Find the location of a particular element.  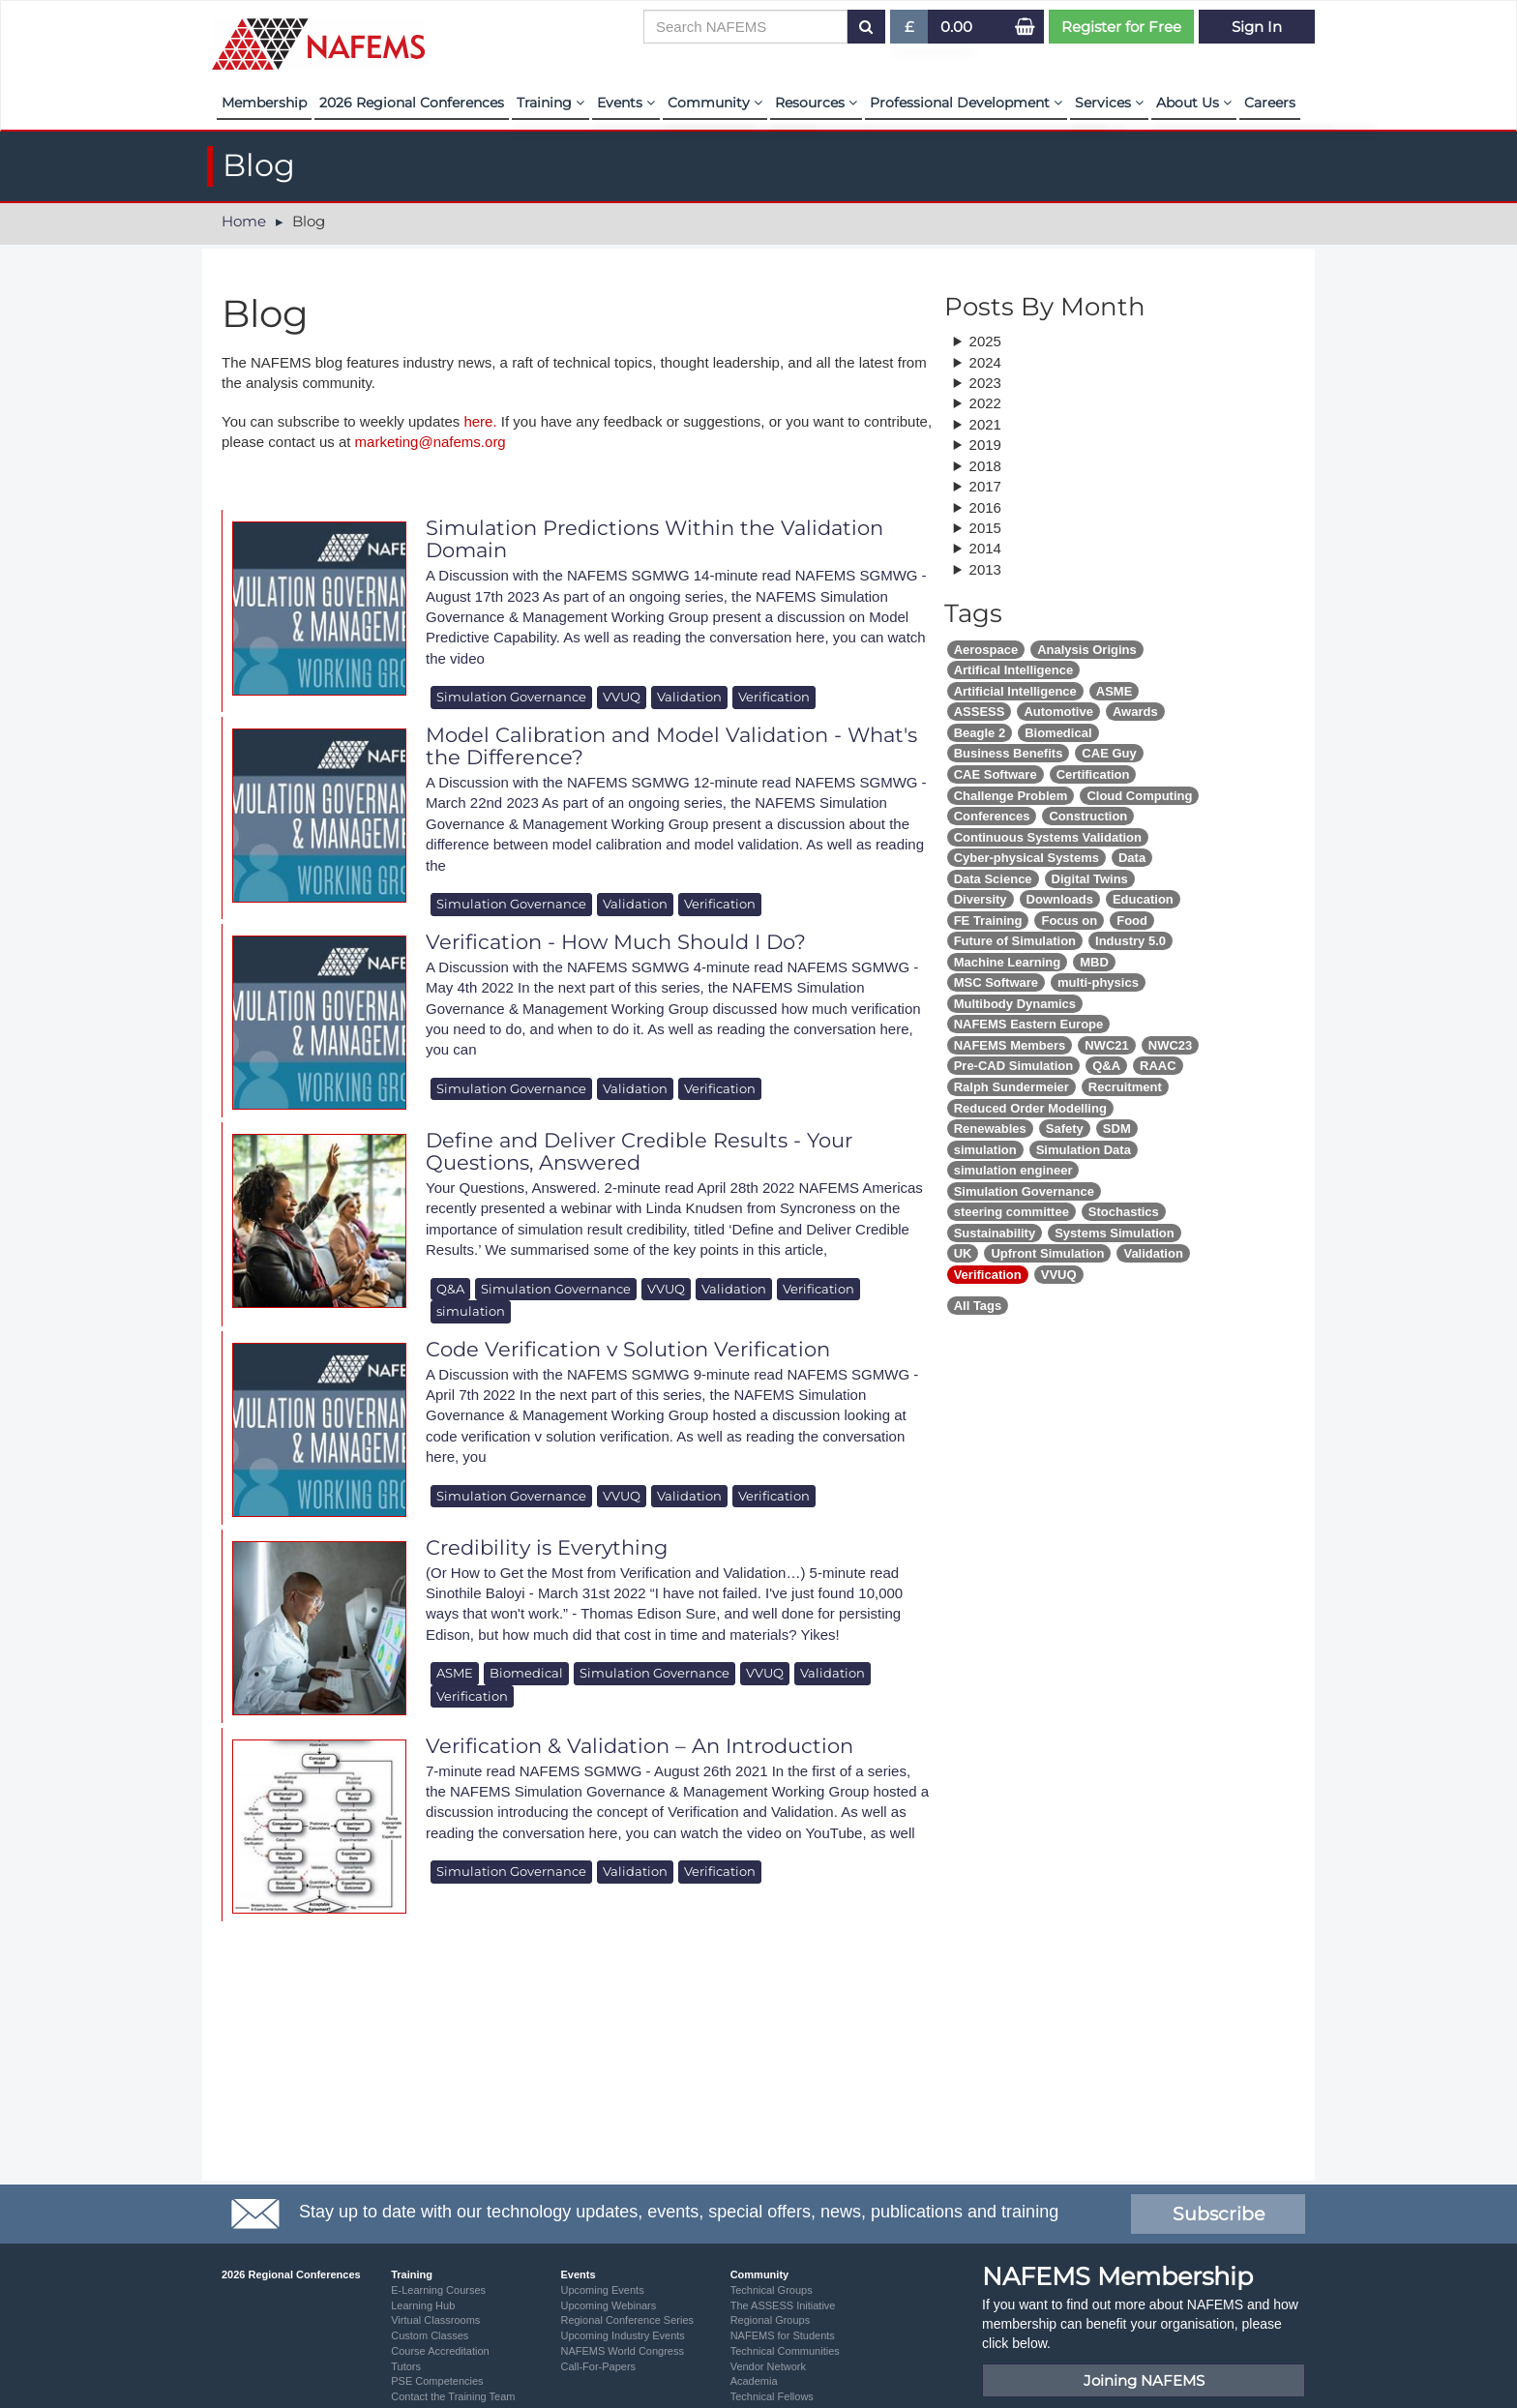

2026 Regional Conferences is located at coordinates (411, 102).